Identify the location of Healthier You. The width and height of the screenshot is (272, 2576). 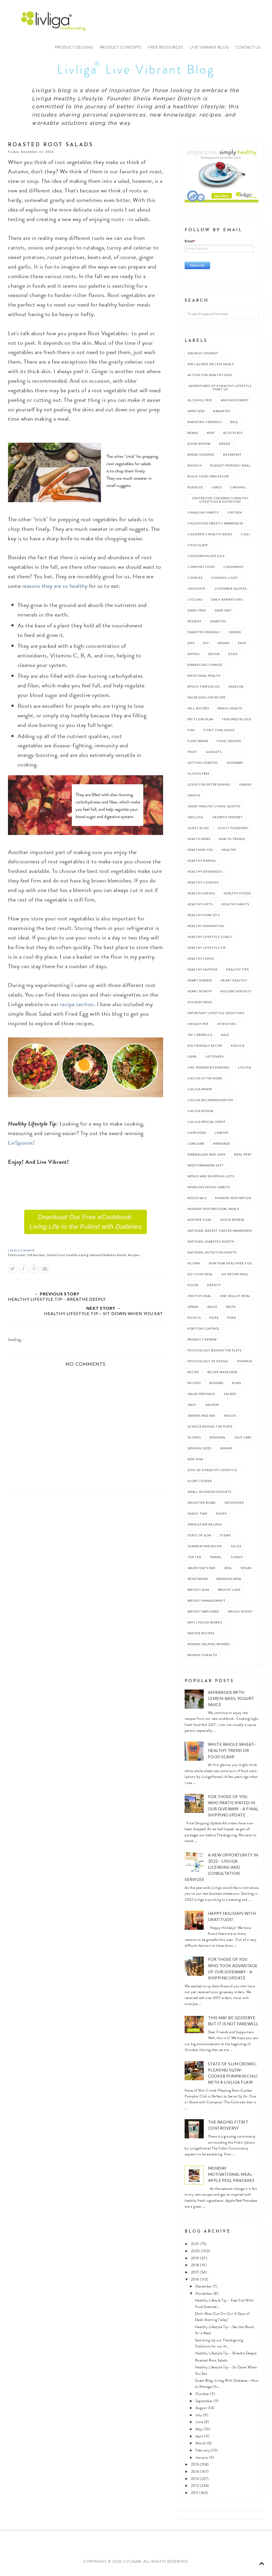
(200, 853).